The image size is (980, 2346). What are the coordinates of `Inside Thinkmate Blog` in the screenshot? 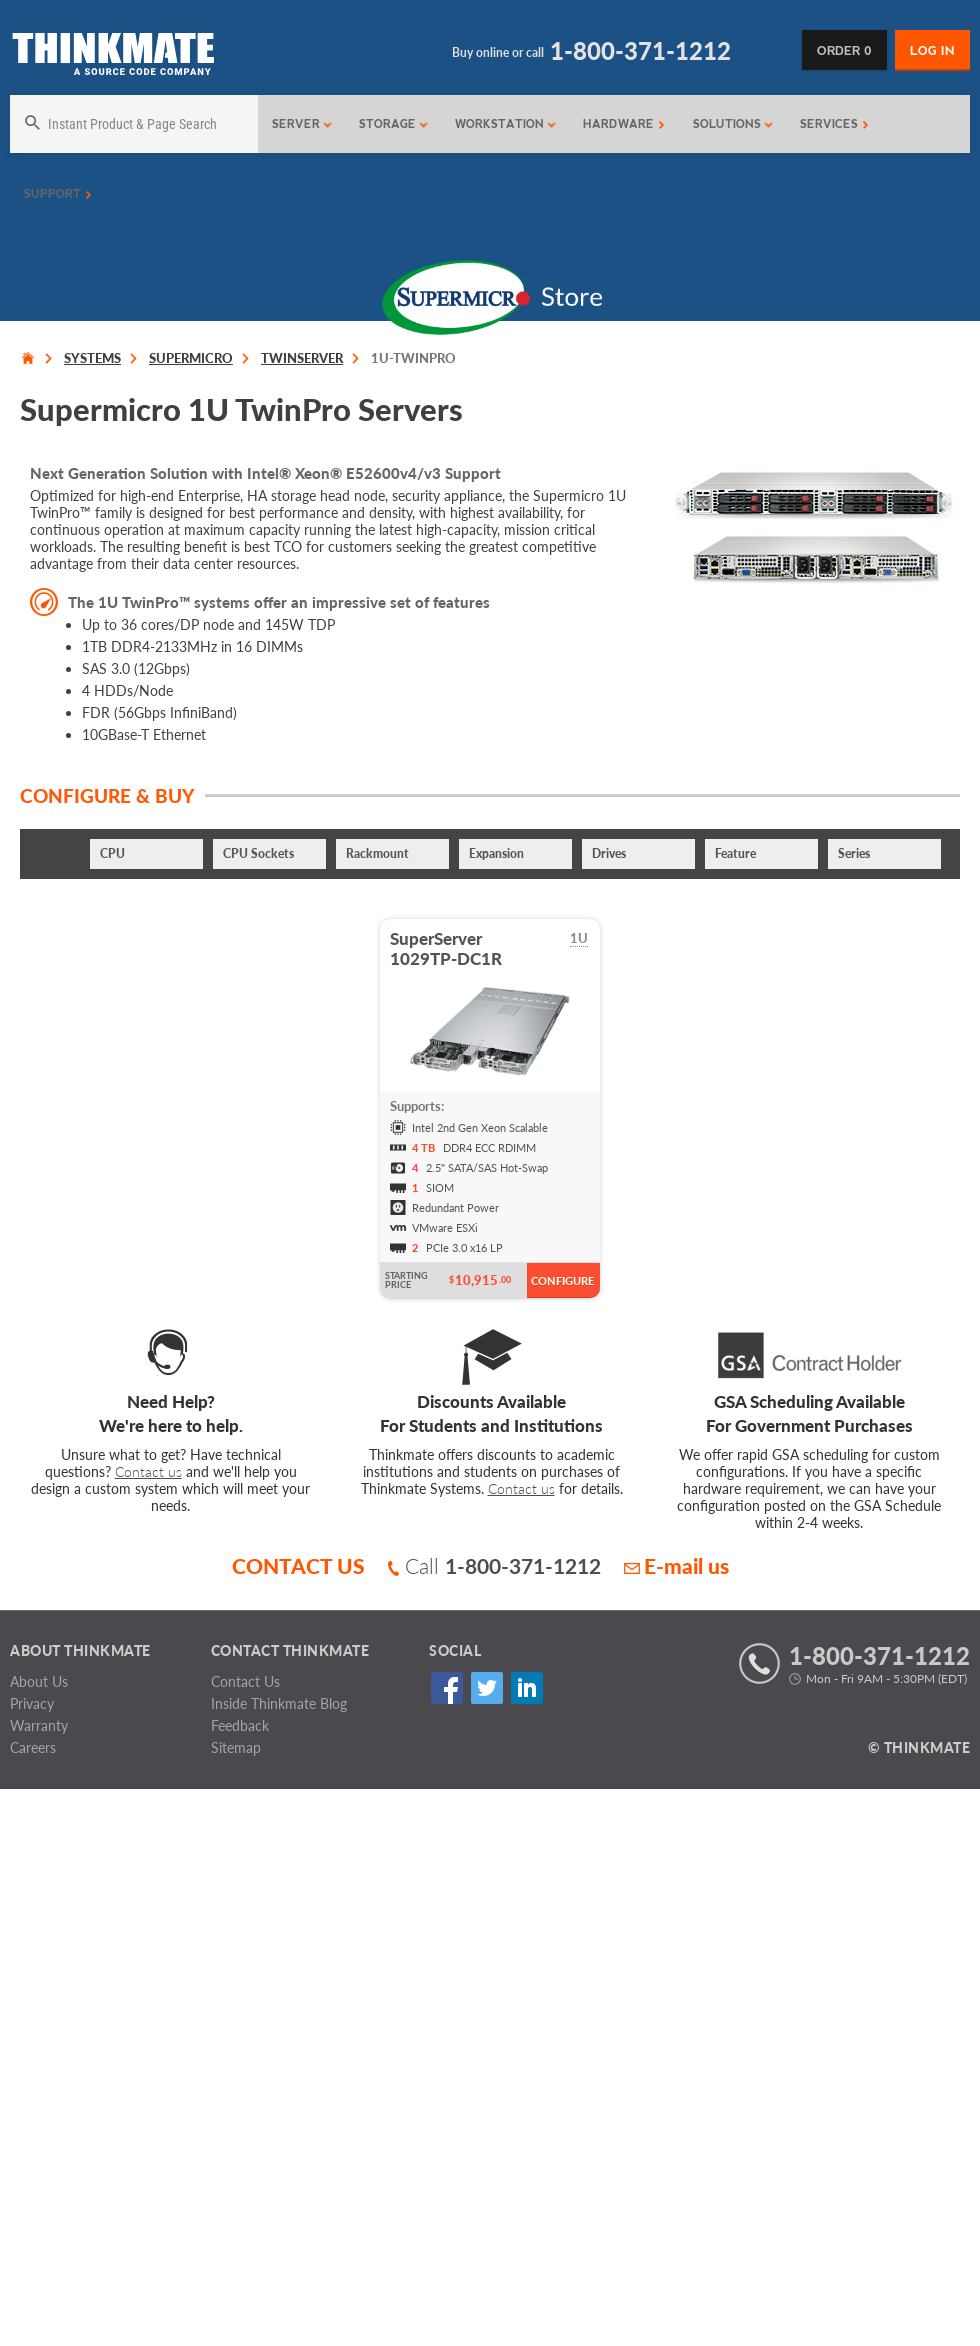 It's located at (279, 1703).